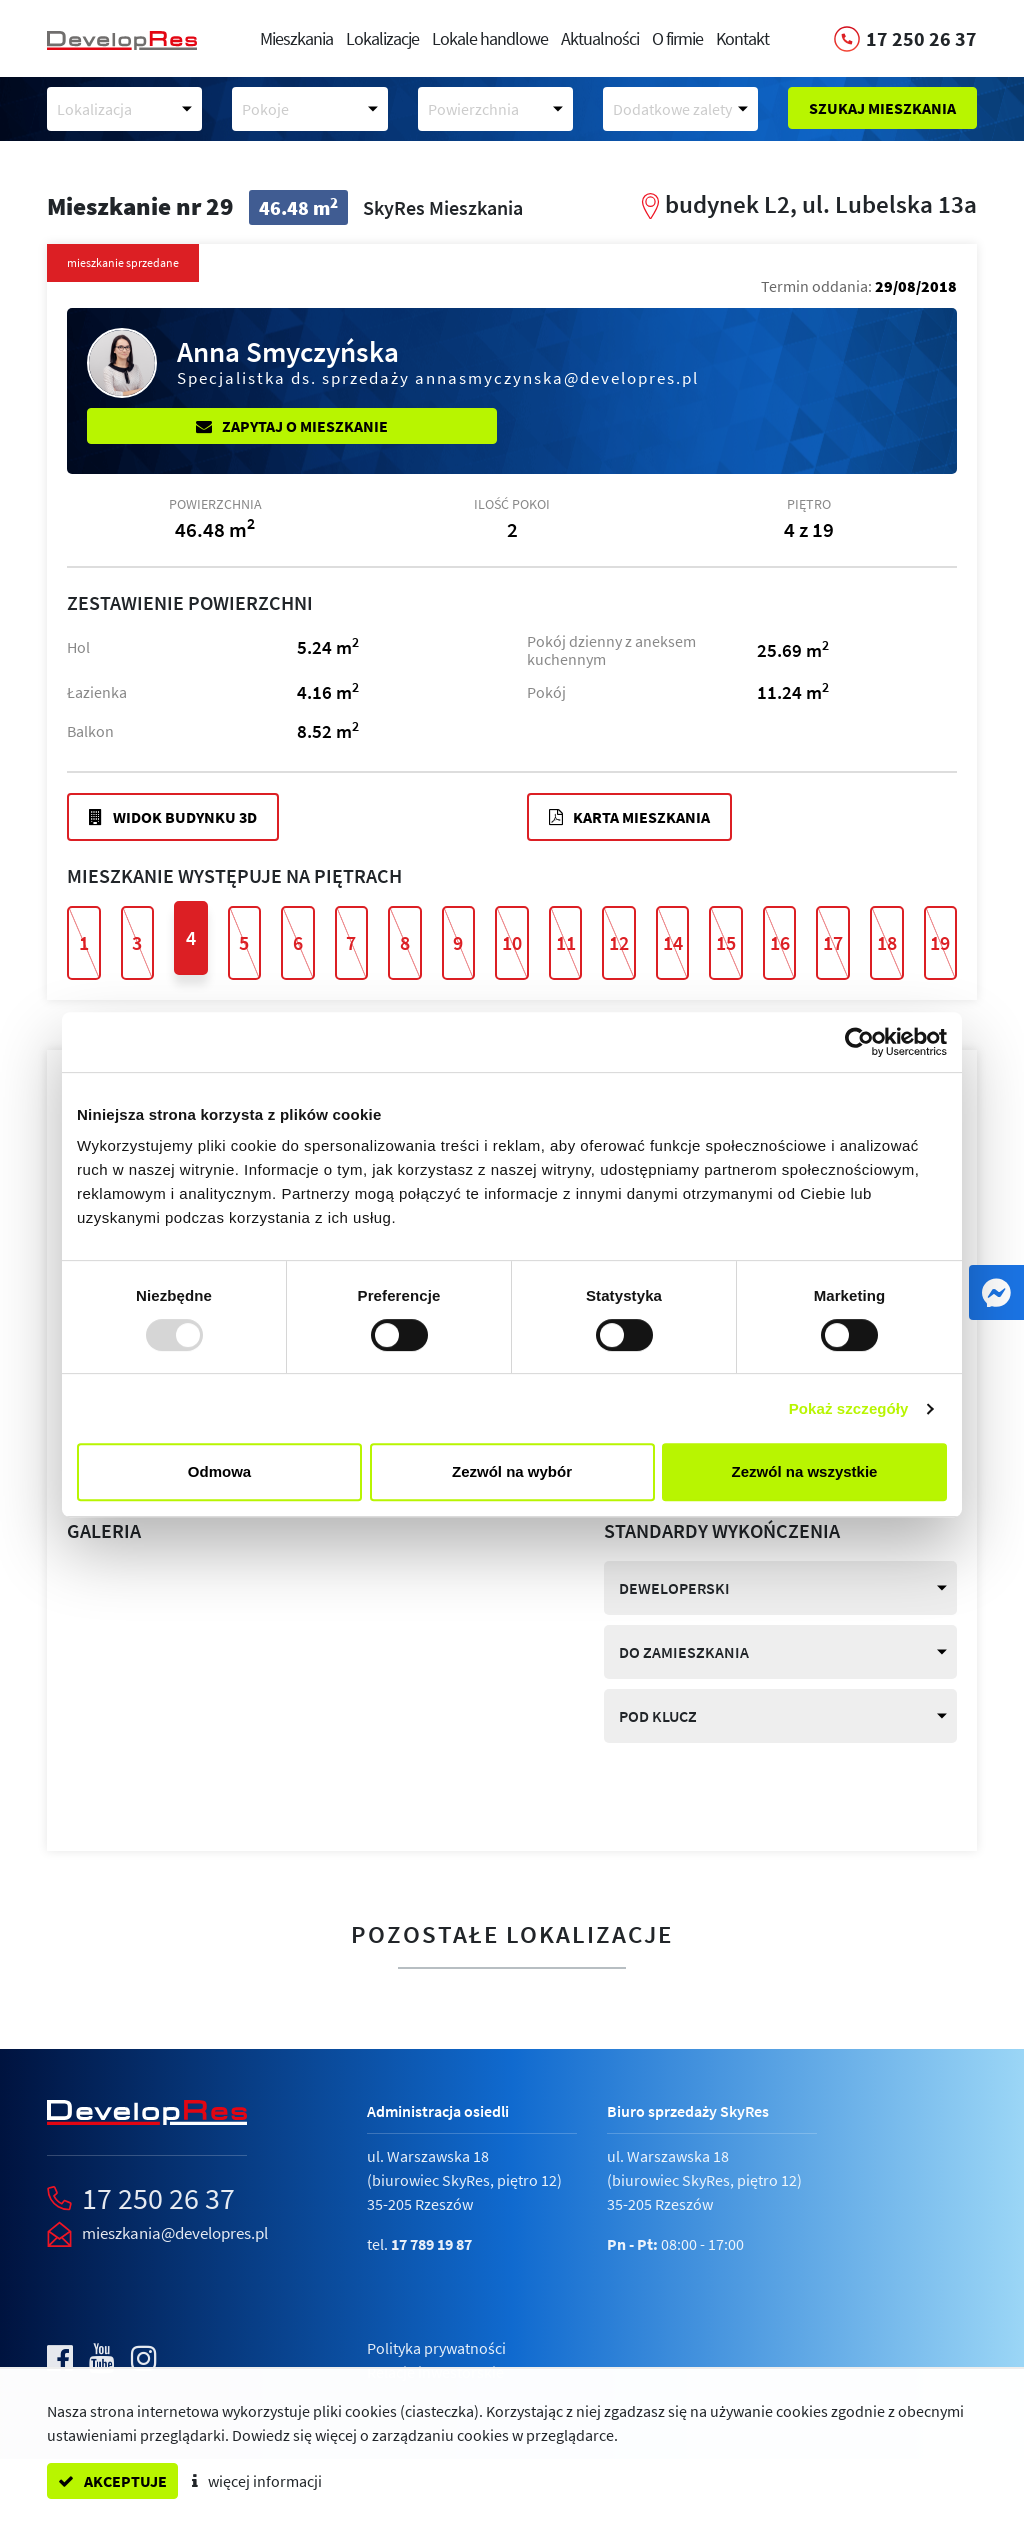 This screenshot has height=2529, width=1024. What do you see at coordinates (742, 38) in the screenshot?
I see `Kontakt` at bounding box center [742, 38].